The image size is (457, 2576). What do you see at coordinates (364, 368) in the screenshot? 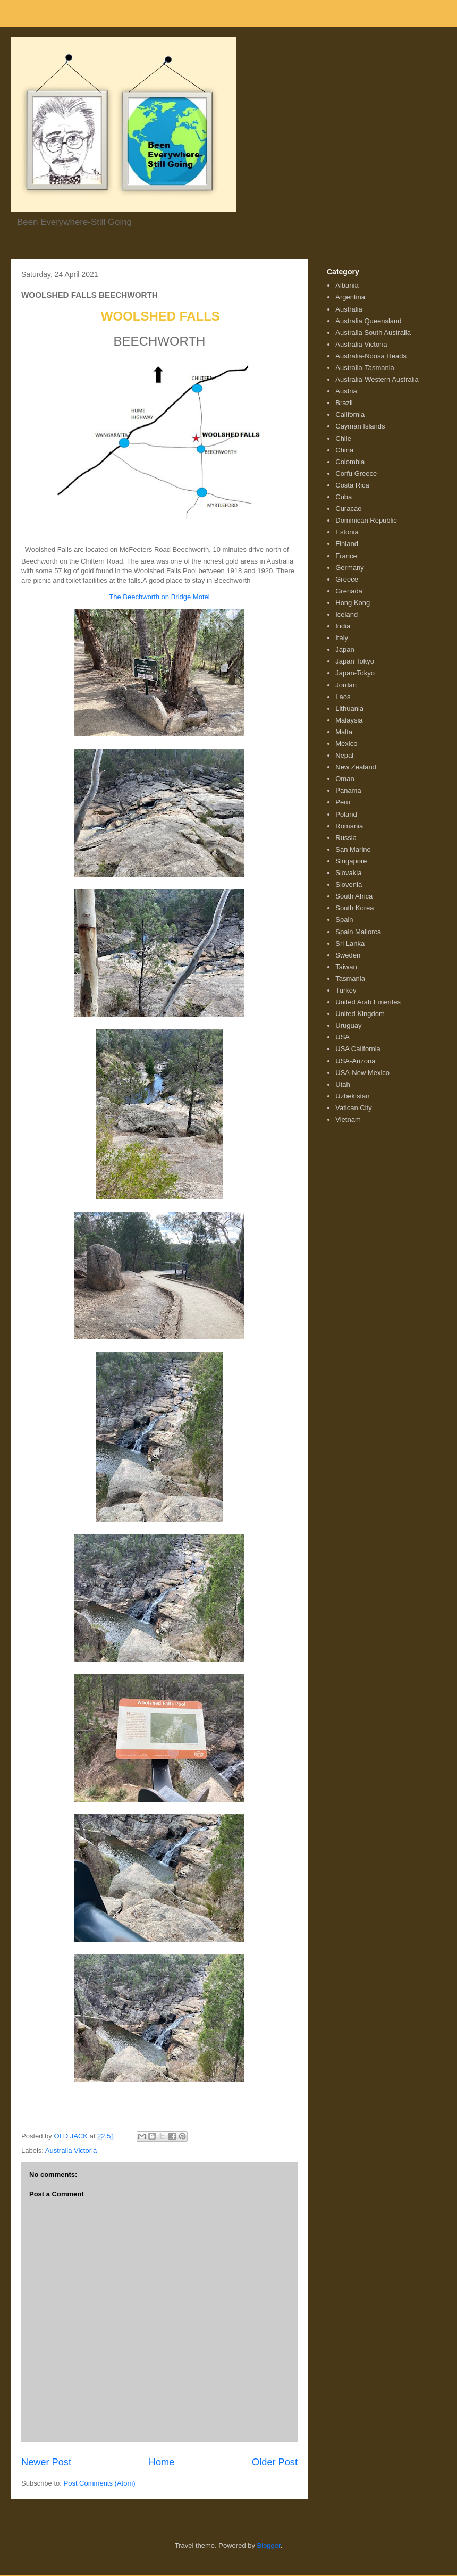
I see `Australia-Tasmania` at bounding box center [364, 368].